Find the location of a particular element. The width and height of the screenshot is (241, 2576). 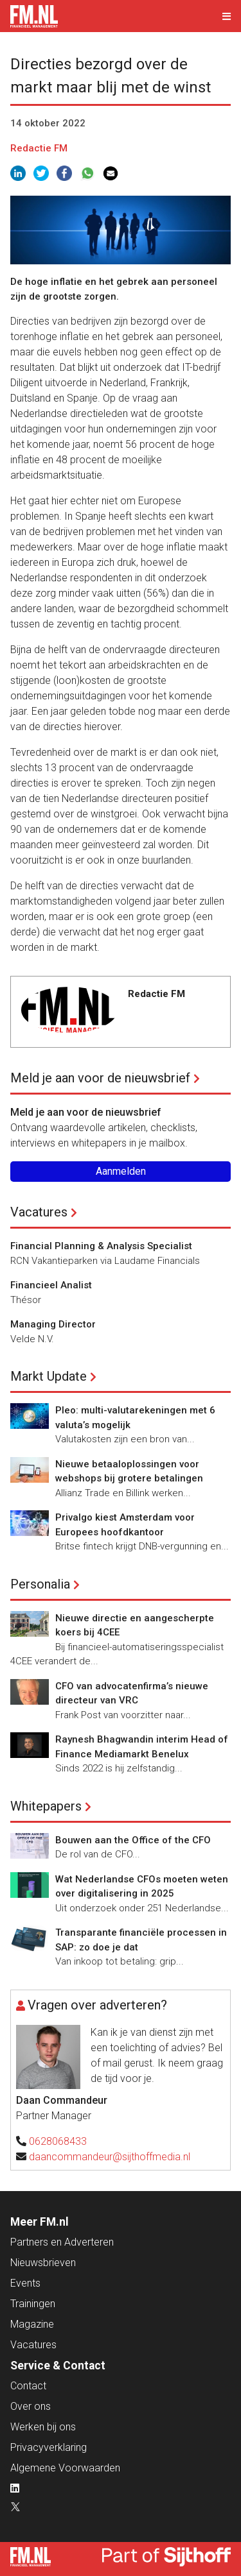

Contact is located at coordinates (28, 2386).